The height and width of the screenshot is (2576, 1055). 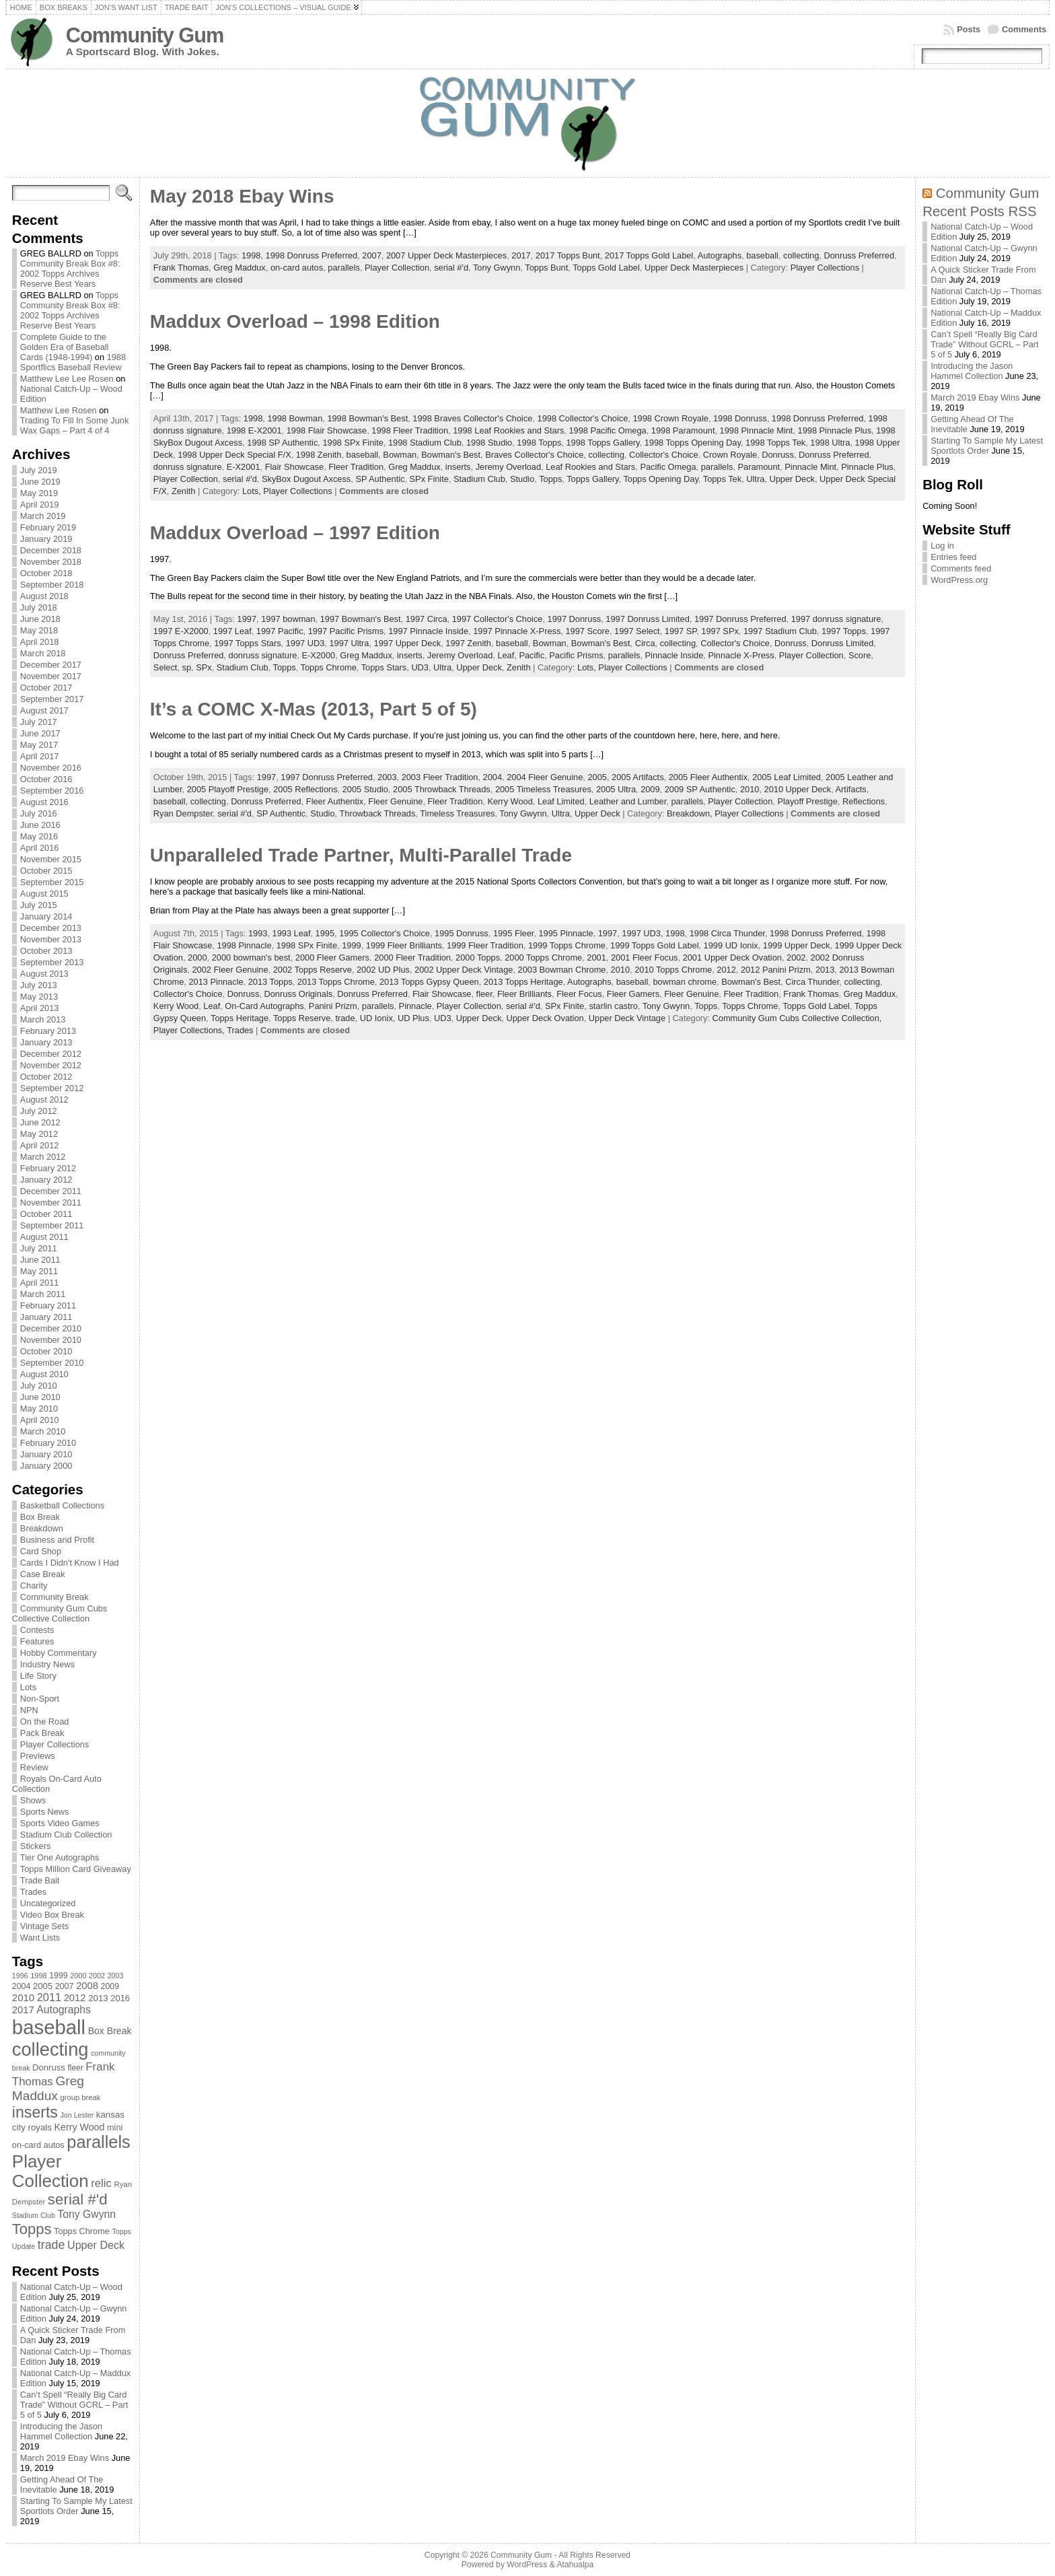 What do you see at coordinates (478, 957) in the screenshot?
I see `2000 Topps` at bounding box center [478, 957].